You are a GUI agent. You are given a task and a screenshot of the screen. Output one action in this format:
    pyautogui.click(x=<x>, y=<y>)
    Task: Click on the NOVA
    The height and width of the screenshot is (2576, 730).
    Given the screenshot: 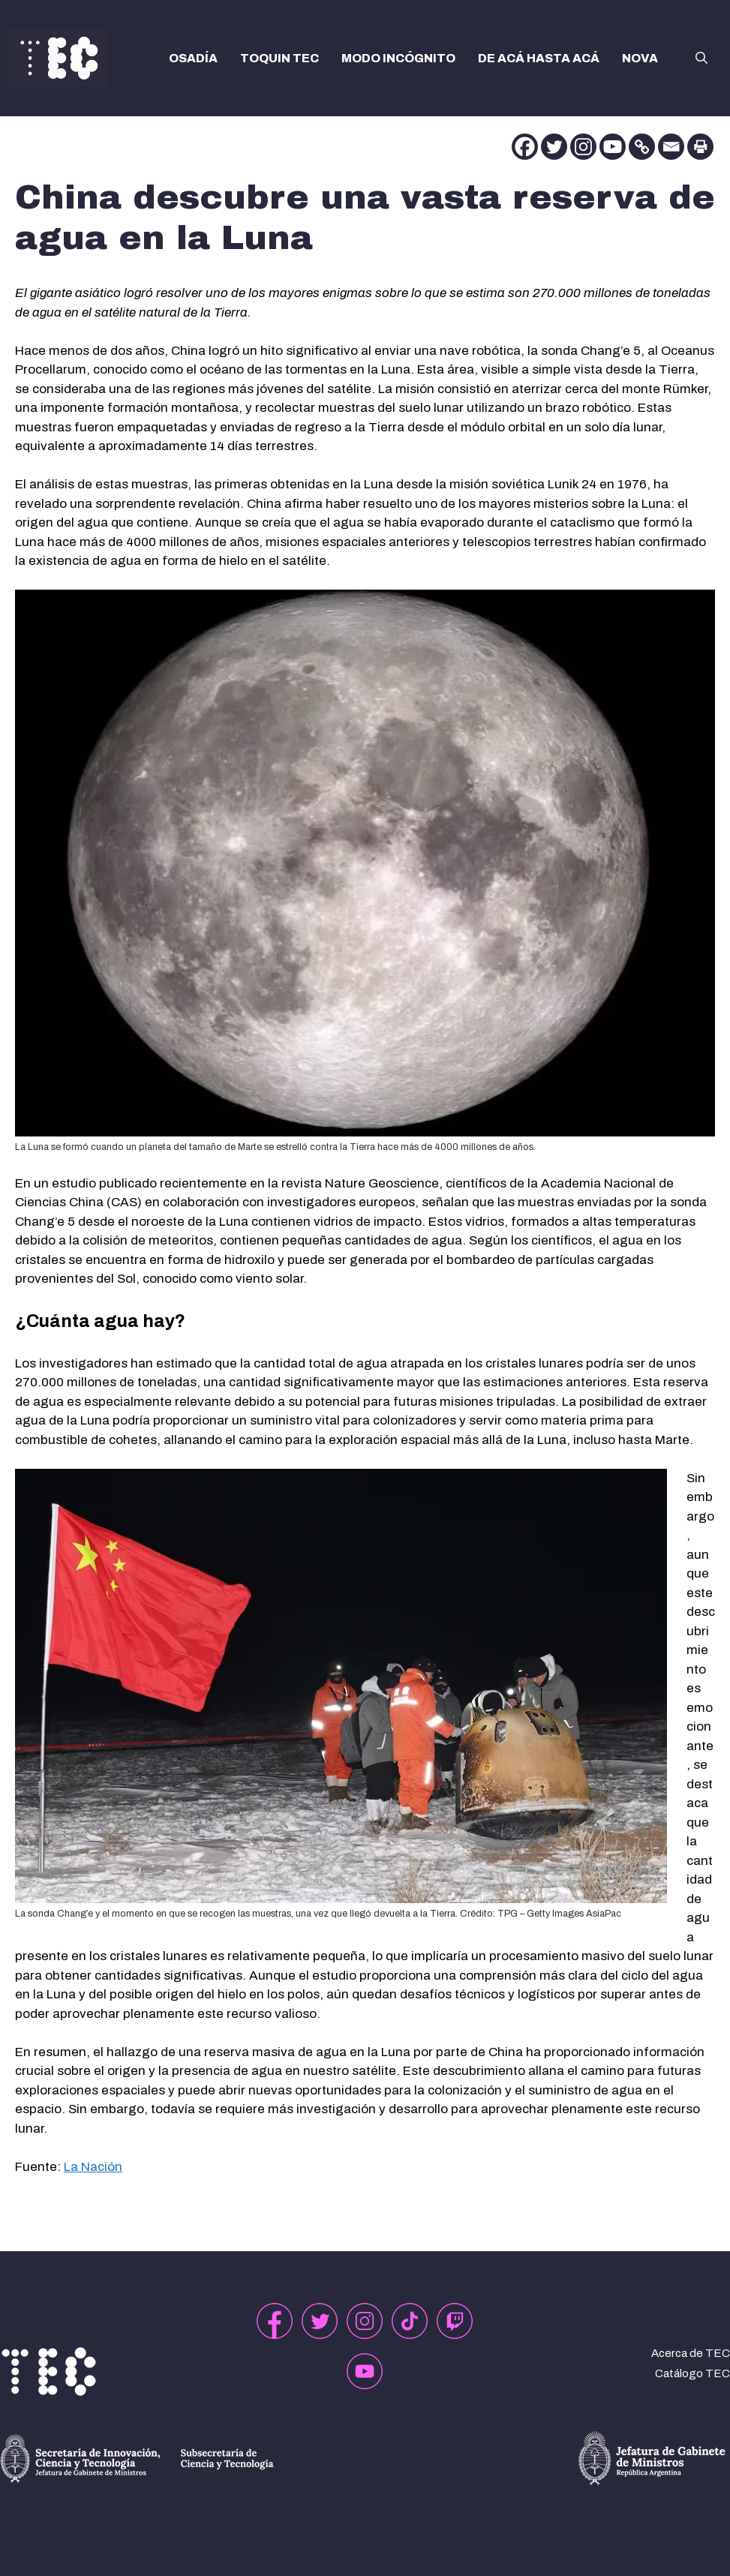 What is the action you would take?
    pyautogui.click(x=640, y=58)
    